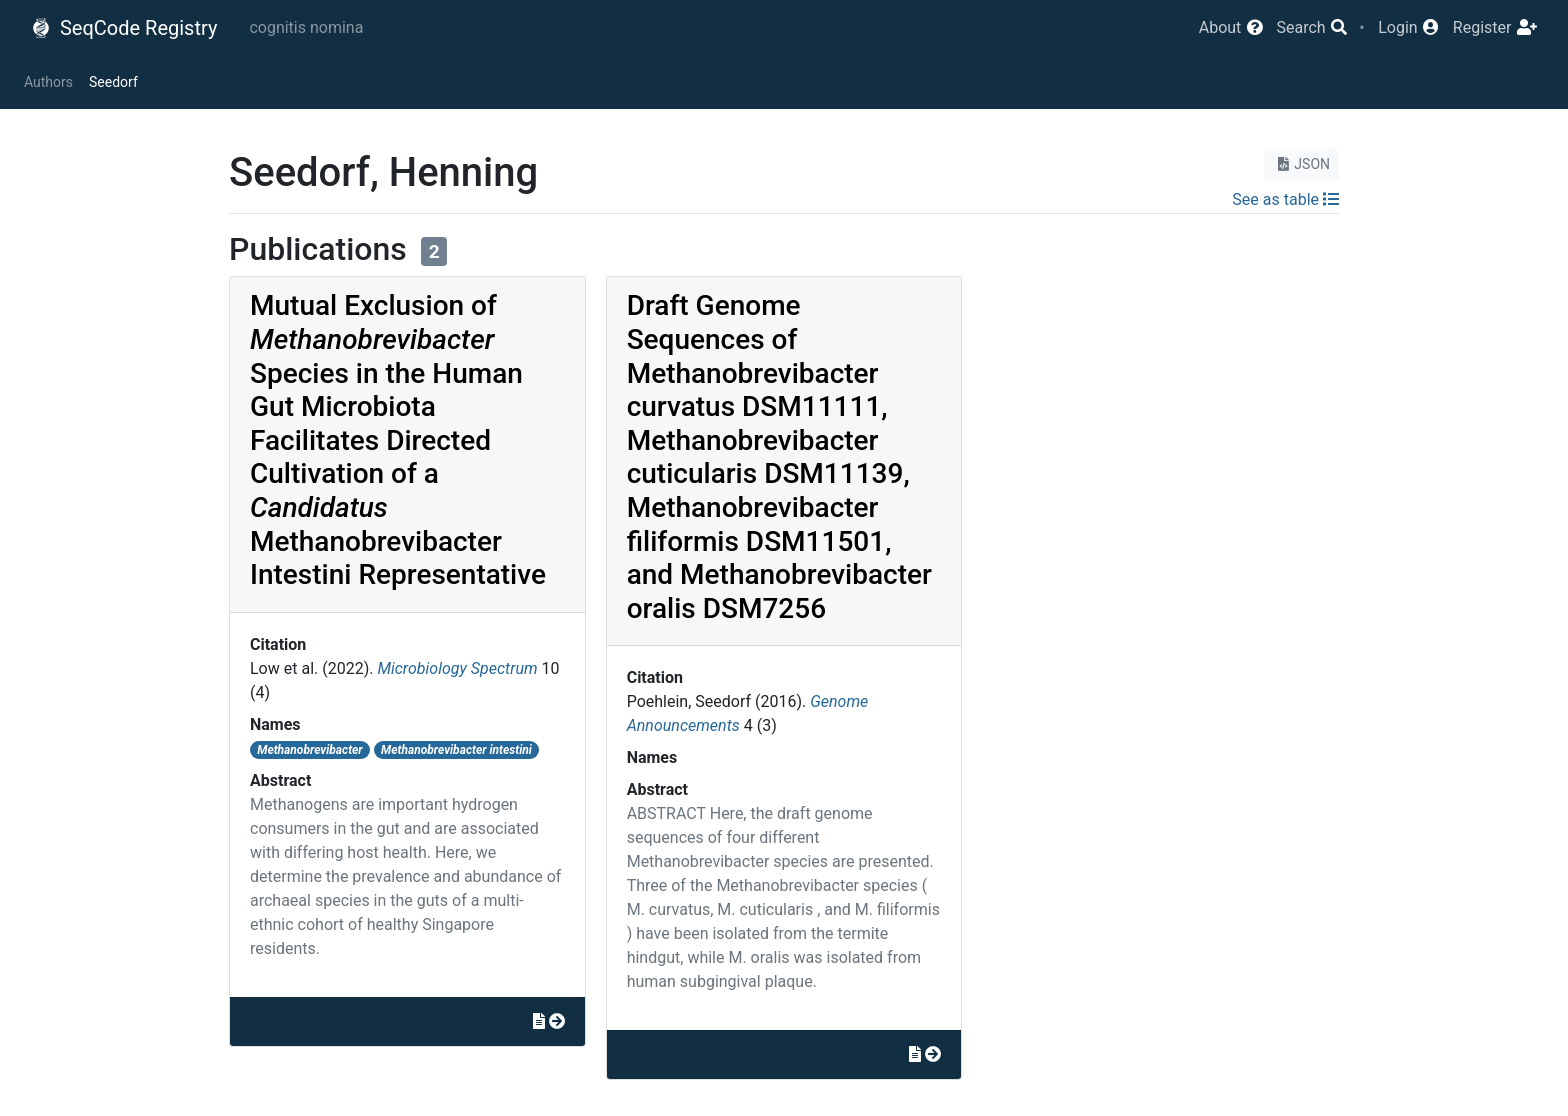 Image resolution: width=1568 pixels, height=1116 pixels. I want to click on Microbiology Spectrum, so click(457, 668).